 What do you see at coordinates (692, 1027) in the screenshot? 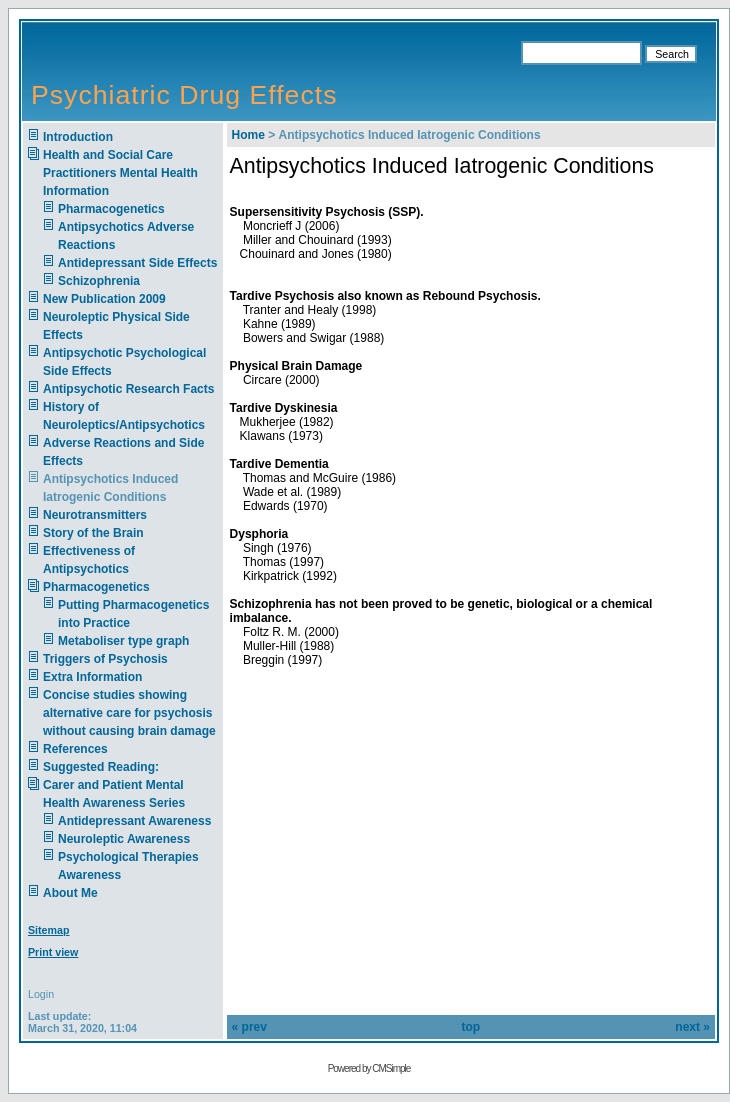
I see `next »` at bounding box center [692, 1027].